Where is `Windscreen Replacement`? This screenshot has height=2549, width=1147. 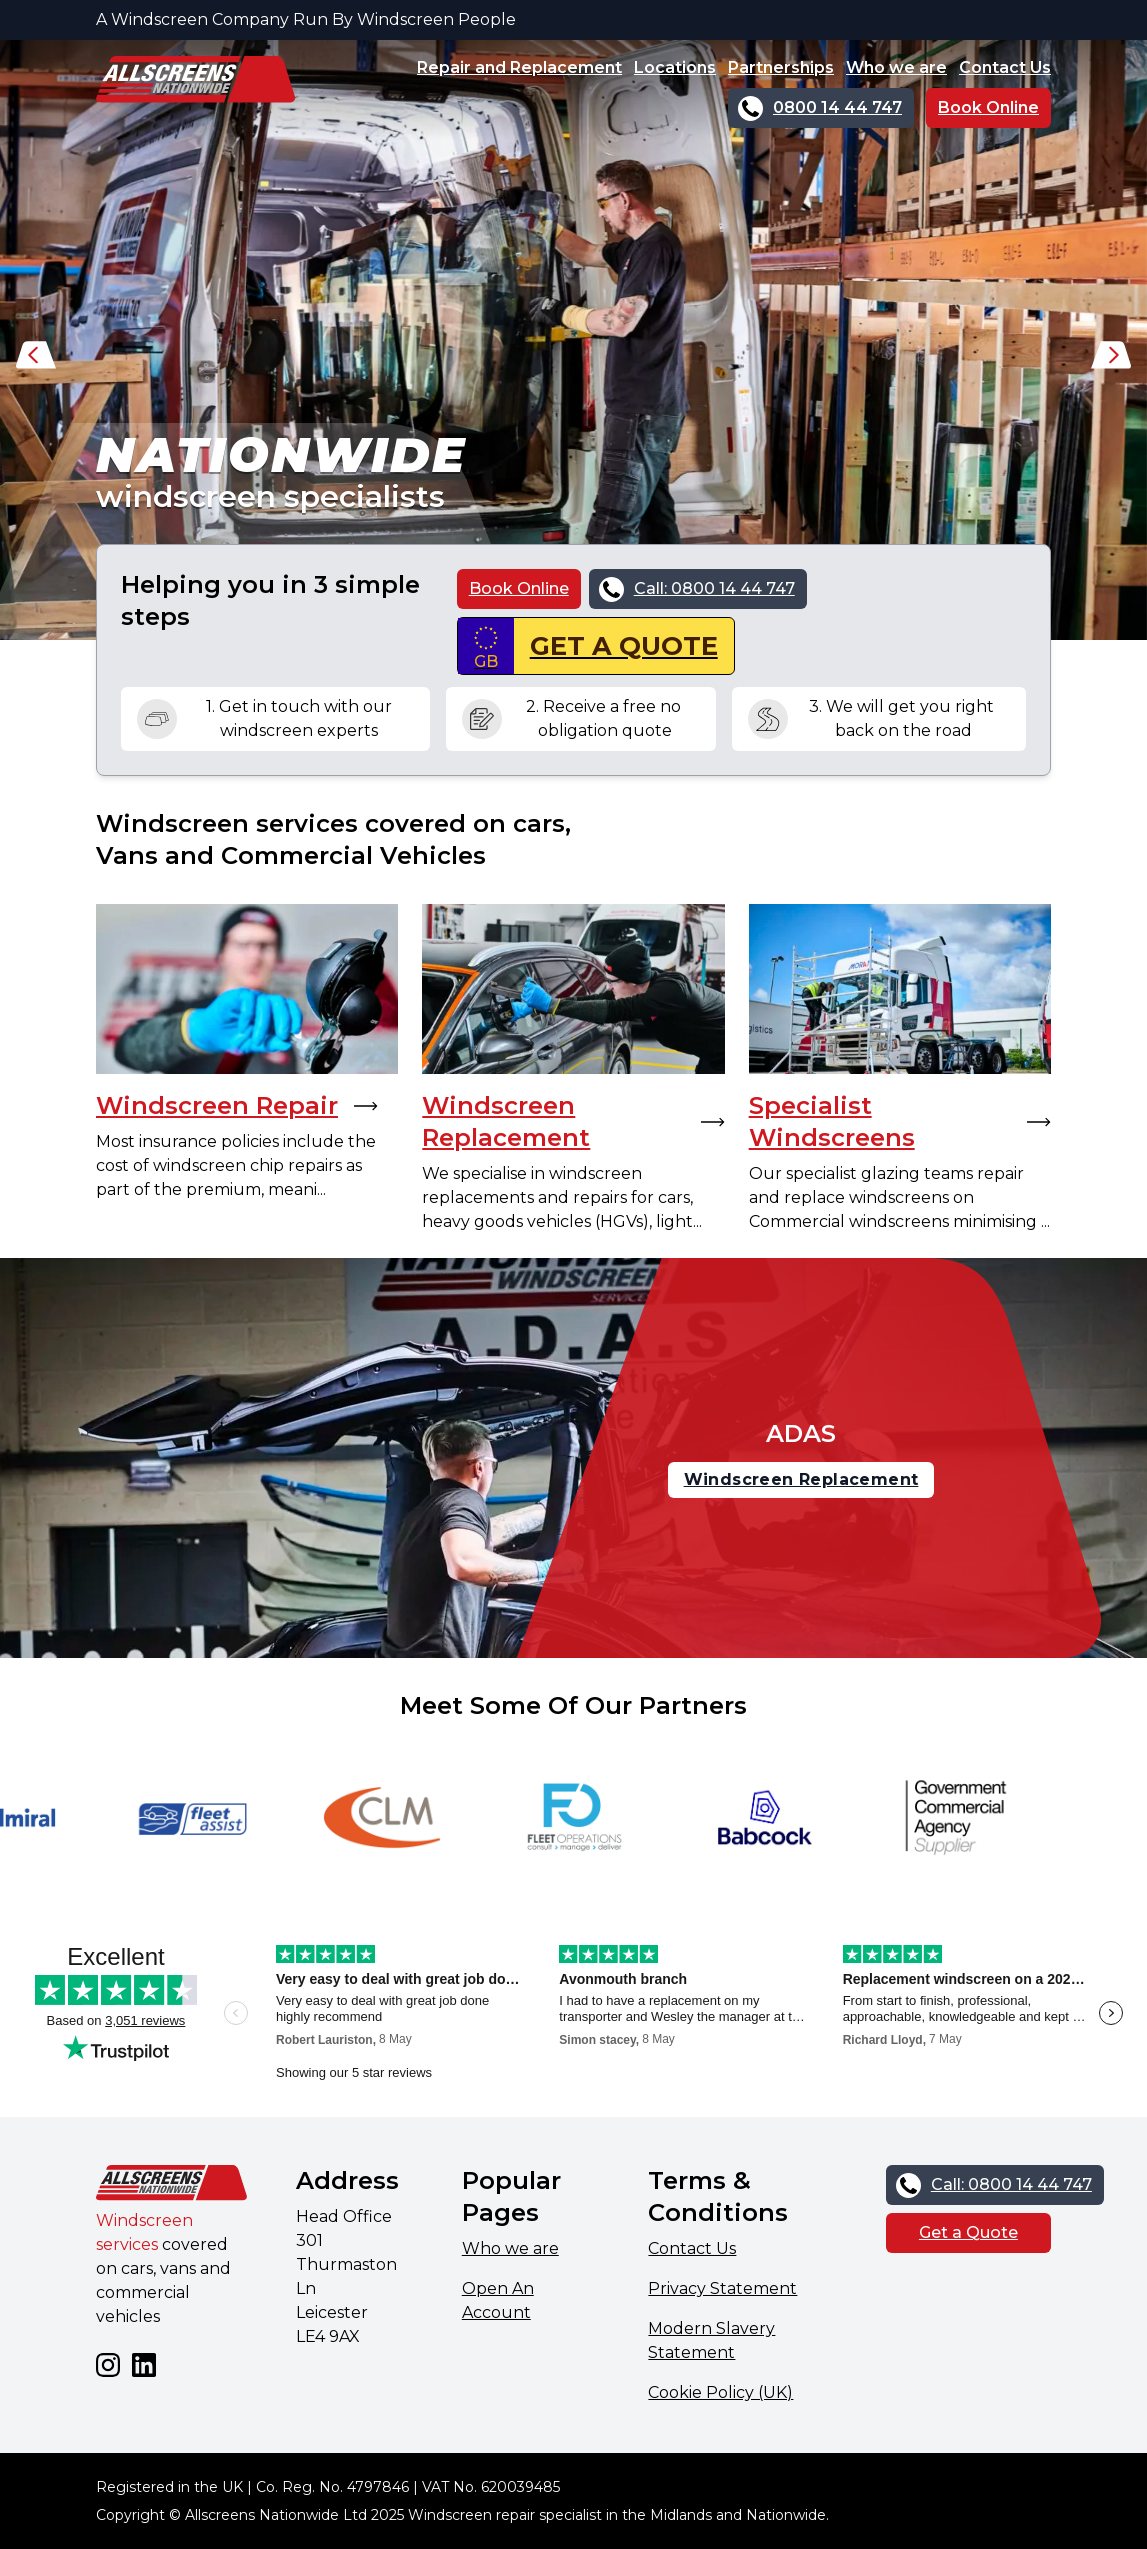
Windscreen Replacement is located at coordinates (801, 1479).